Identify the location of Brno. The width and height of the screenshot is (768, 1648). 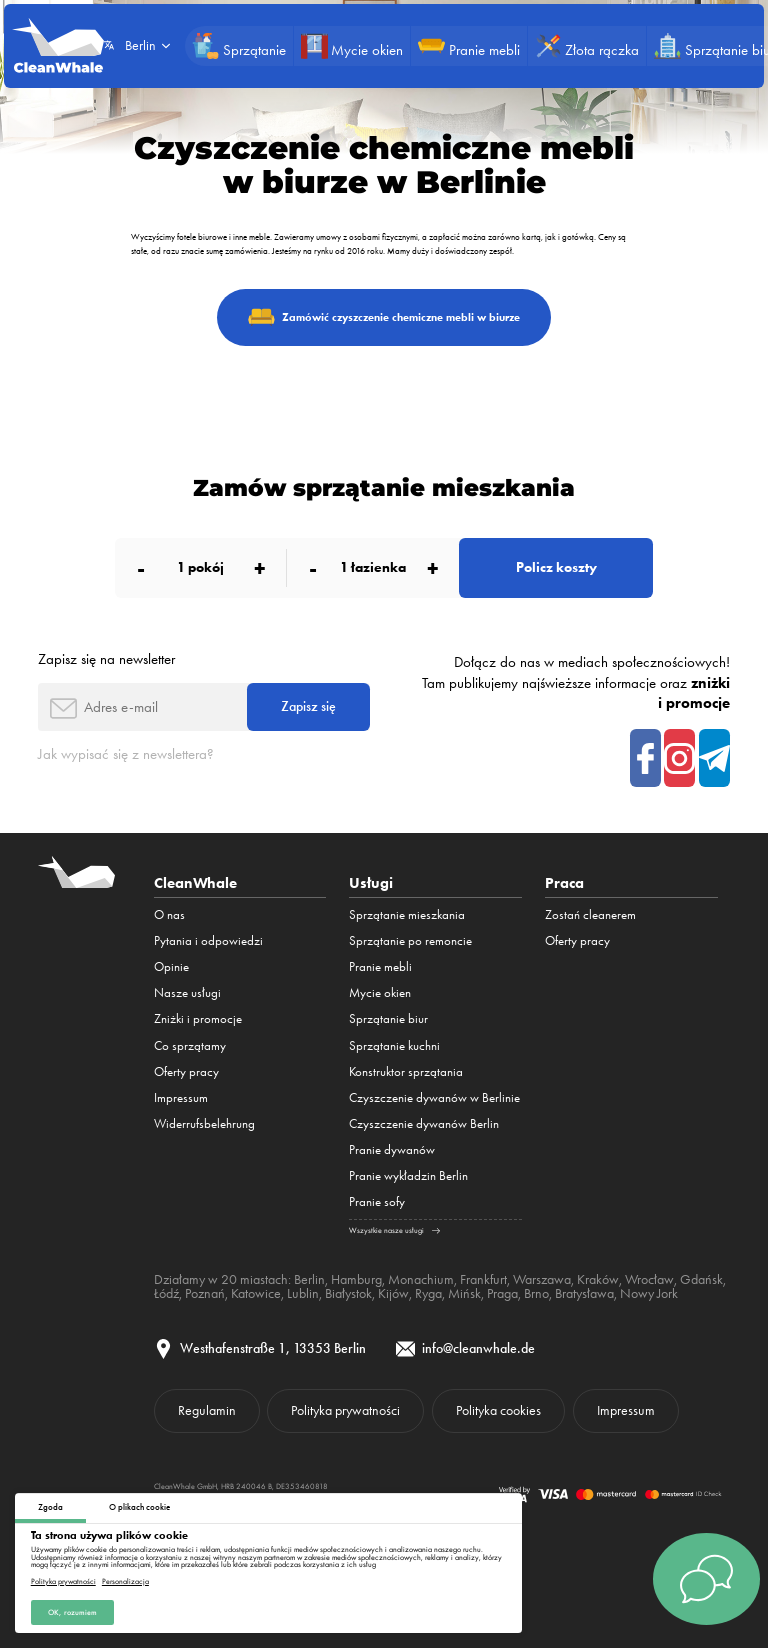
(536, 1293).